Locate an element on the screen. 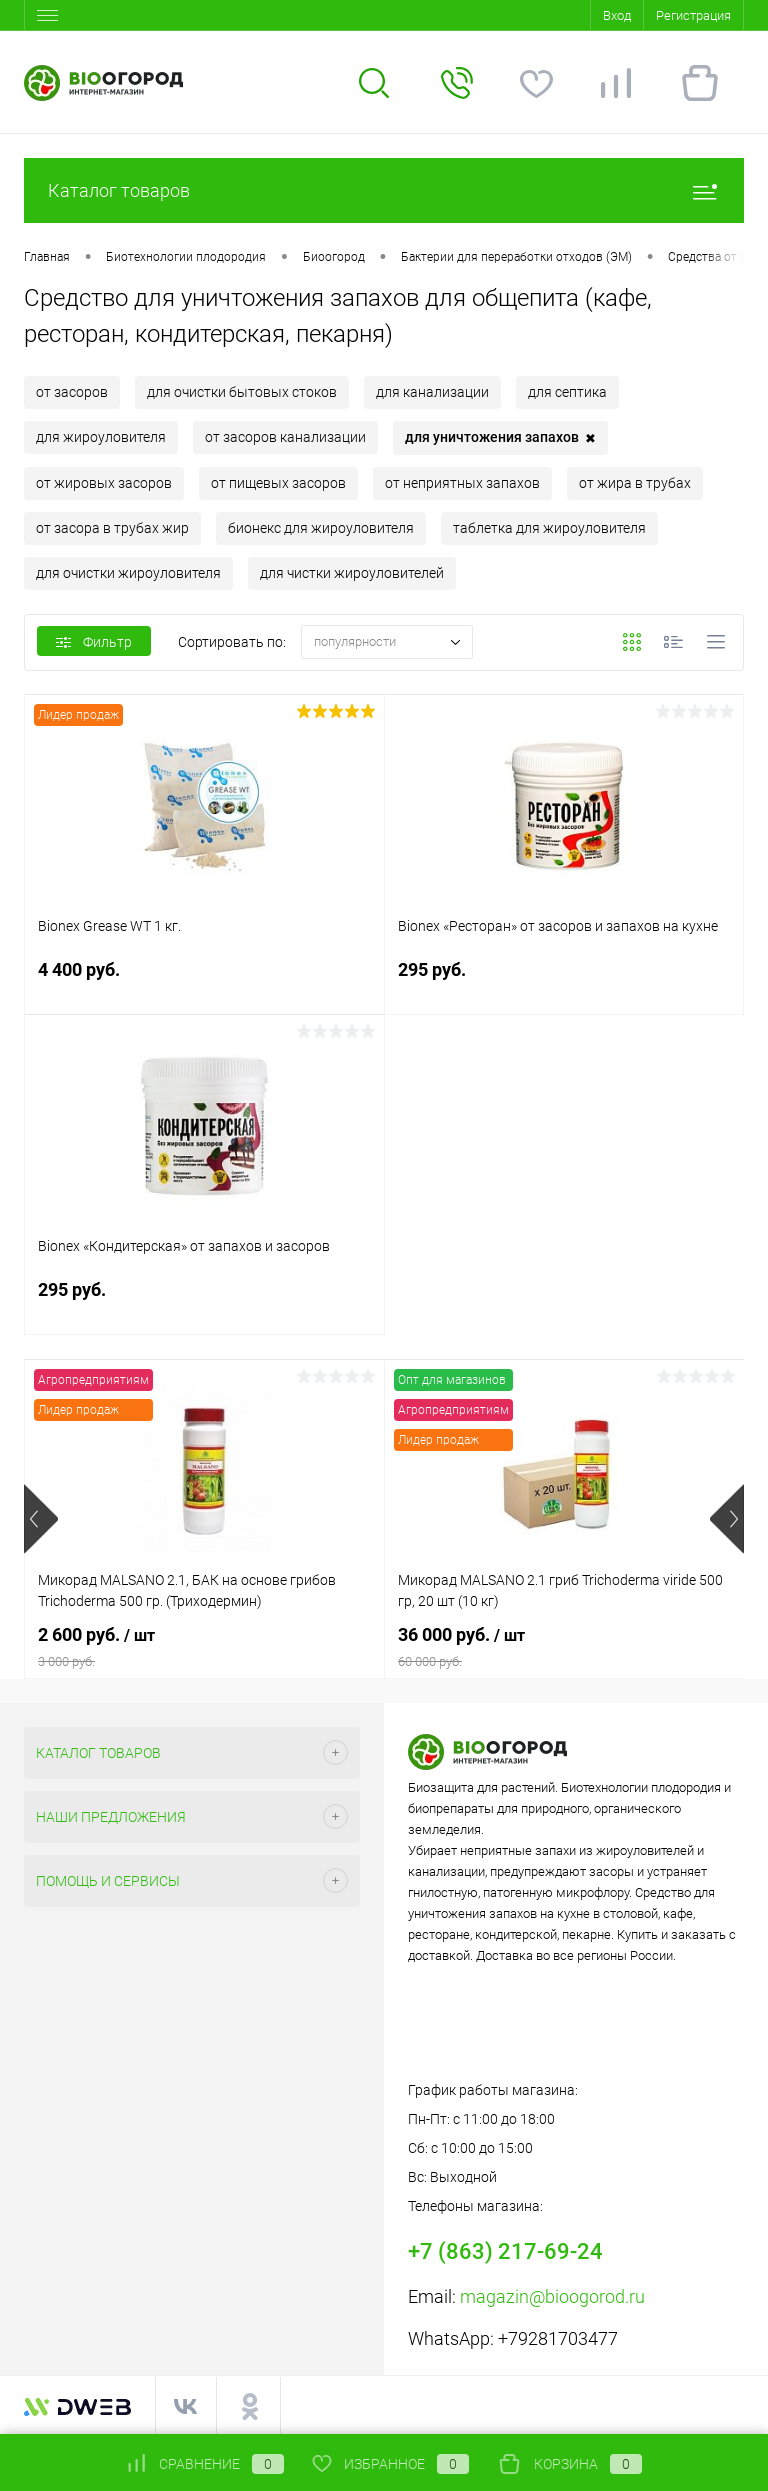  для жироуловителя is located at coordinates (101, 437).